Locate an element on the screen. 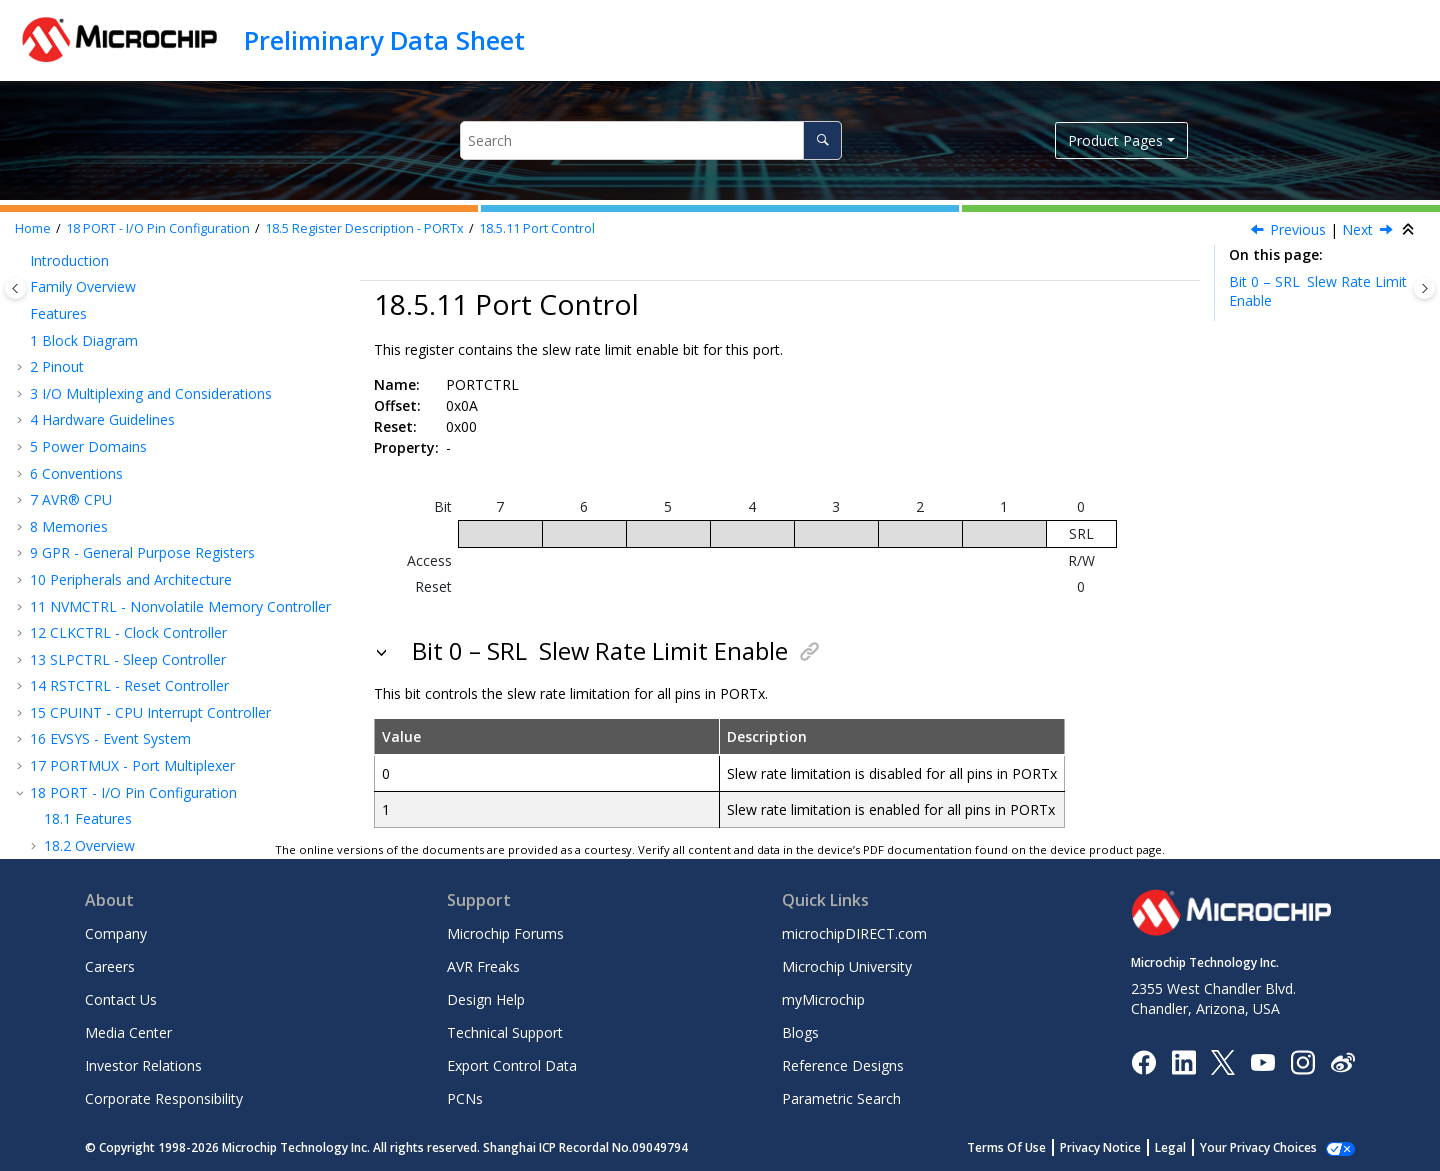 The height and width of the screenshot is (1171, 1440). Register Description - VPORTx is located at coordinates (158, 690).